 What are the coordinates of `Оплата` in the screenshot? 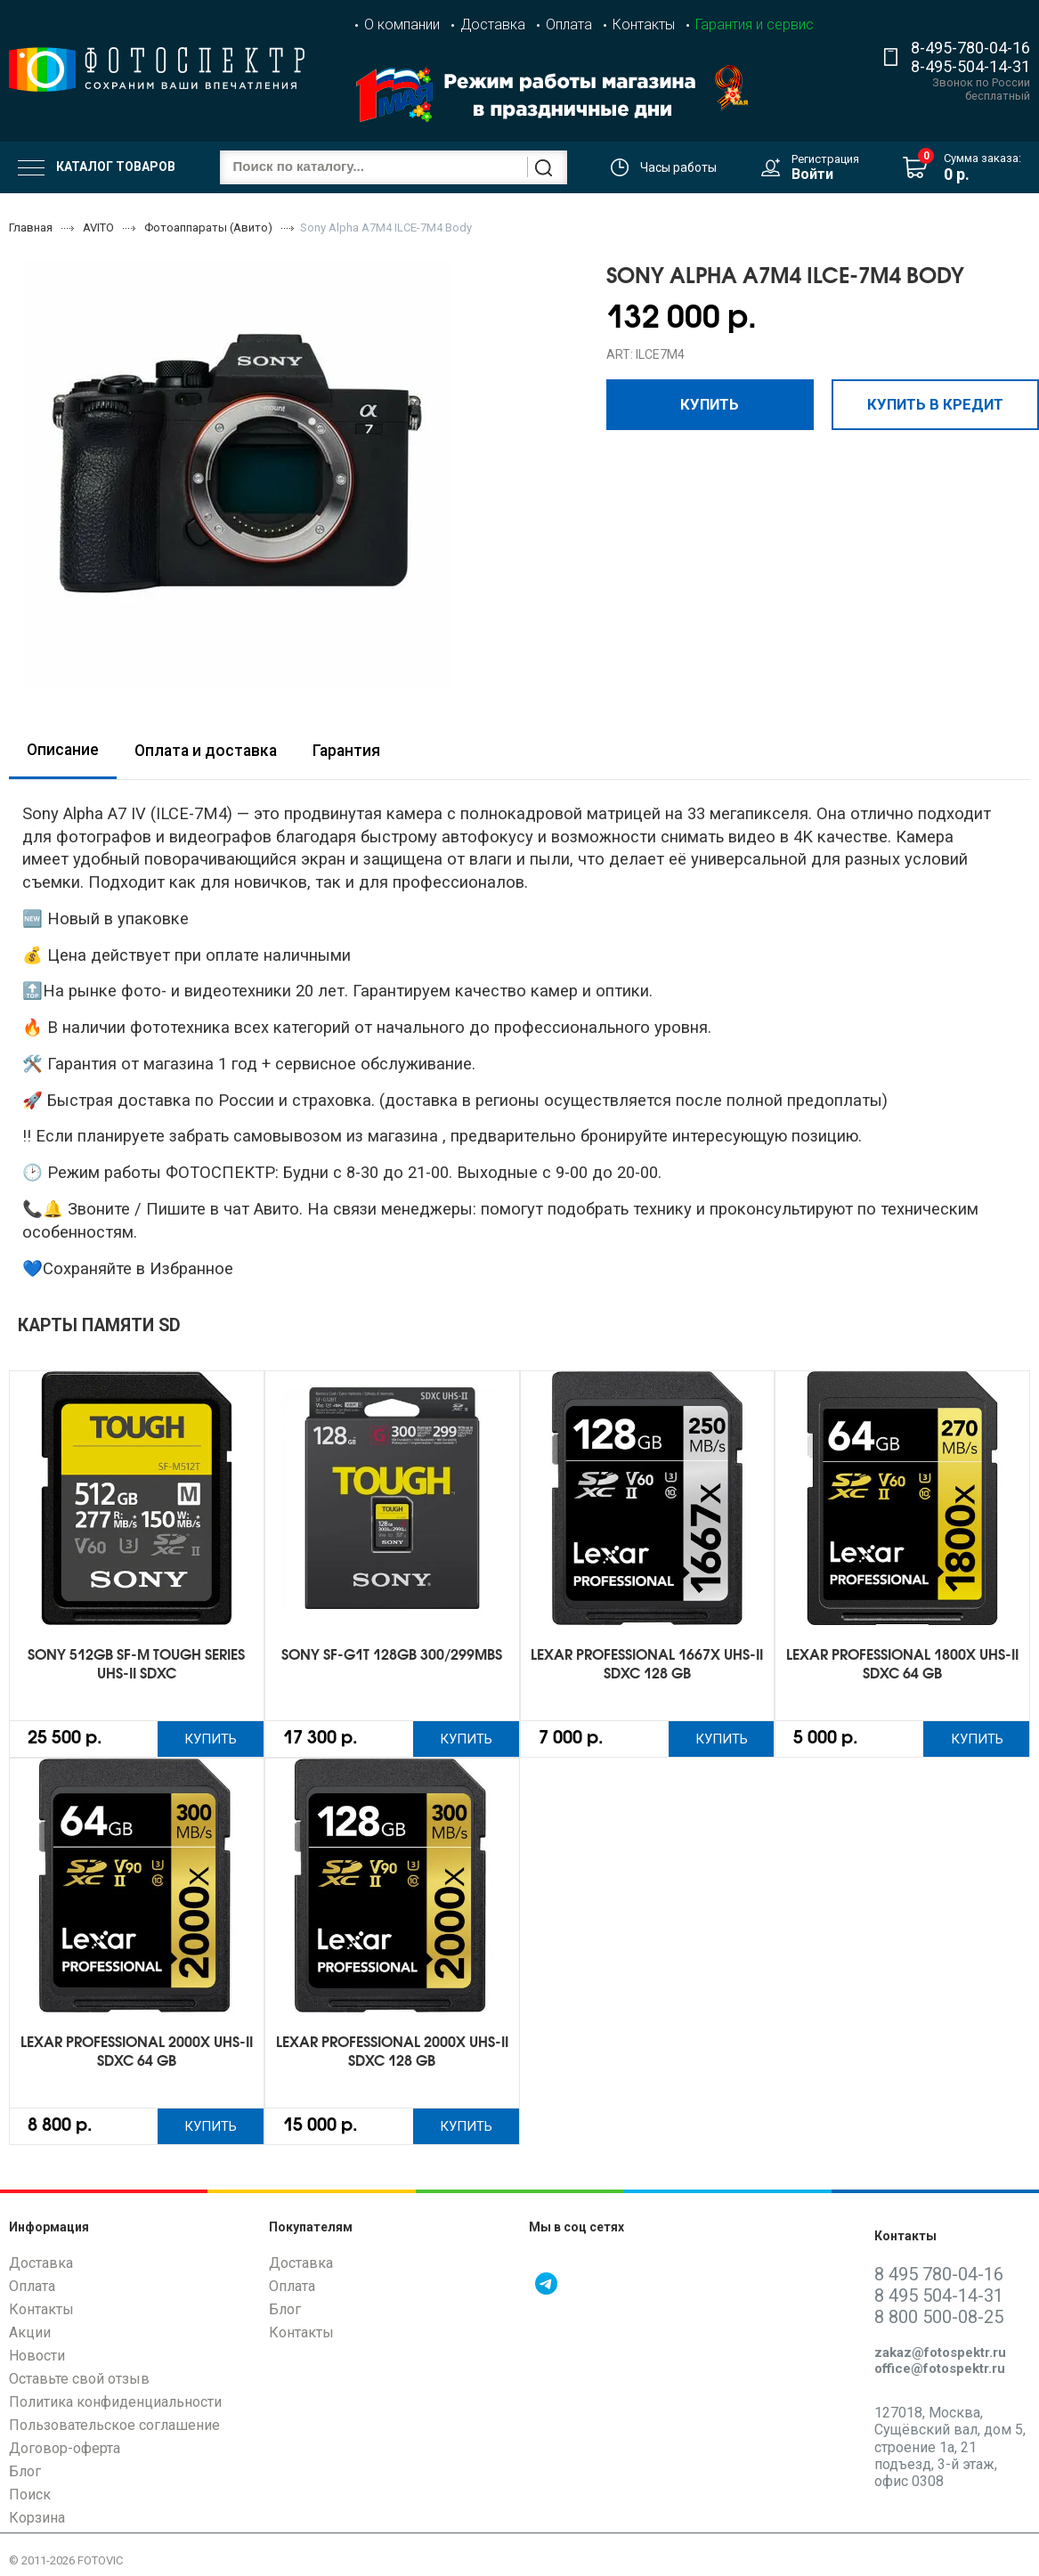 It's located at (569, 24).